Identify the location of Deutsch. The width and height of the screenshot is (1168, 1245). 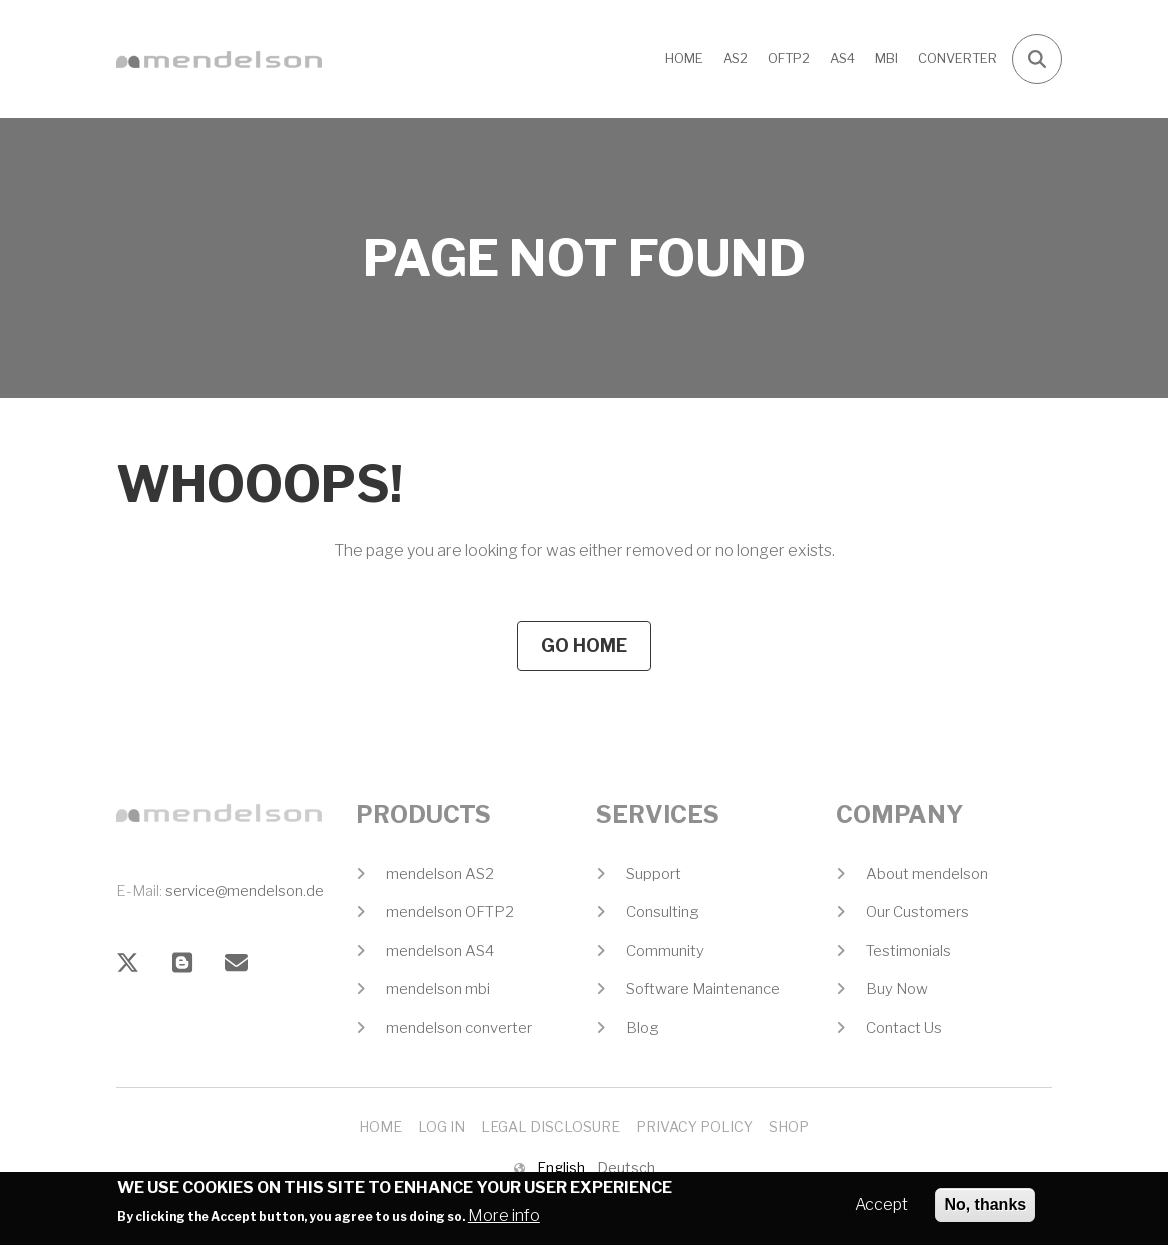
(626, 1167).